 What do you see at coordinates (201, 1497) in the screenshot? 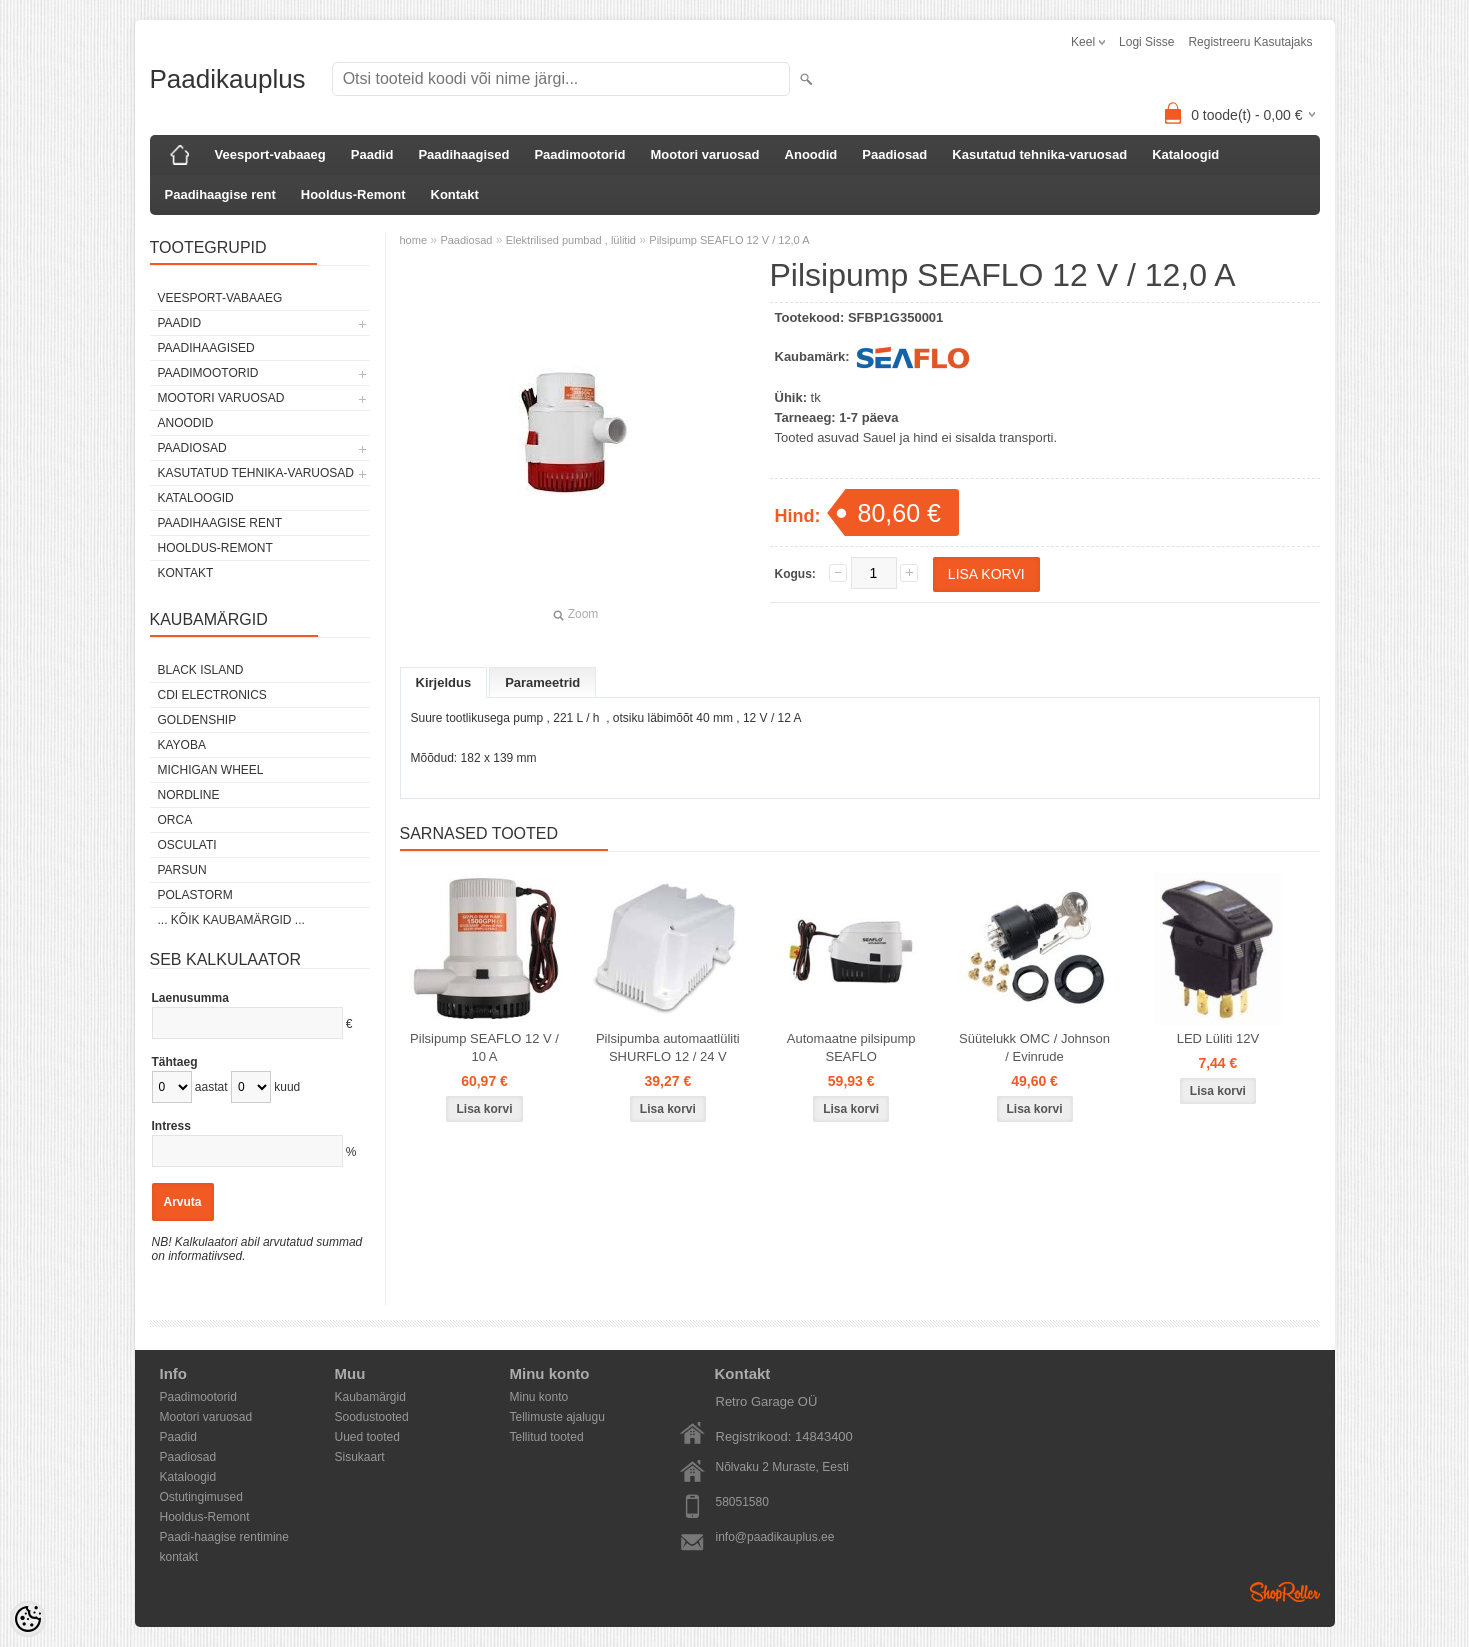
I see `Ostutingimused` at bounding box center [201, 1497].